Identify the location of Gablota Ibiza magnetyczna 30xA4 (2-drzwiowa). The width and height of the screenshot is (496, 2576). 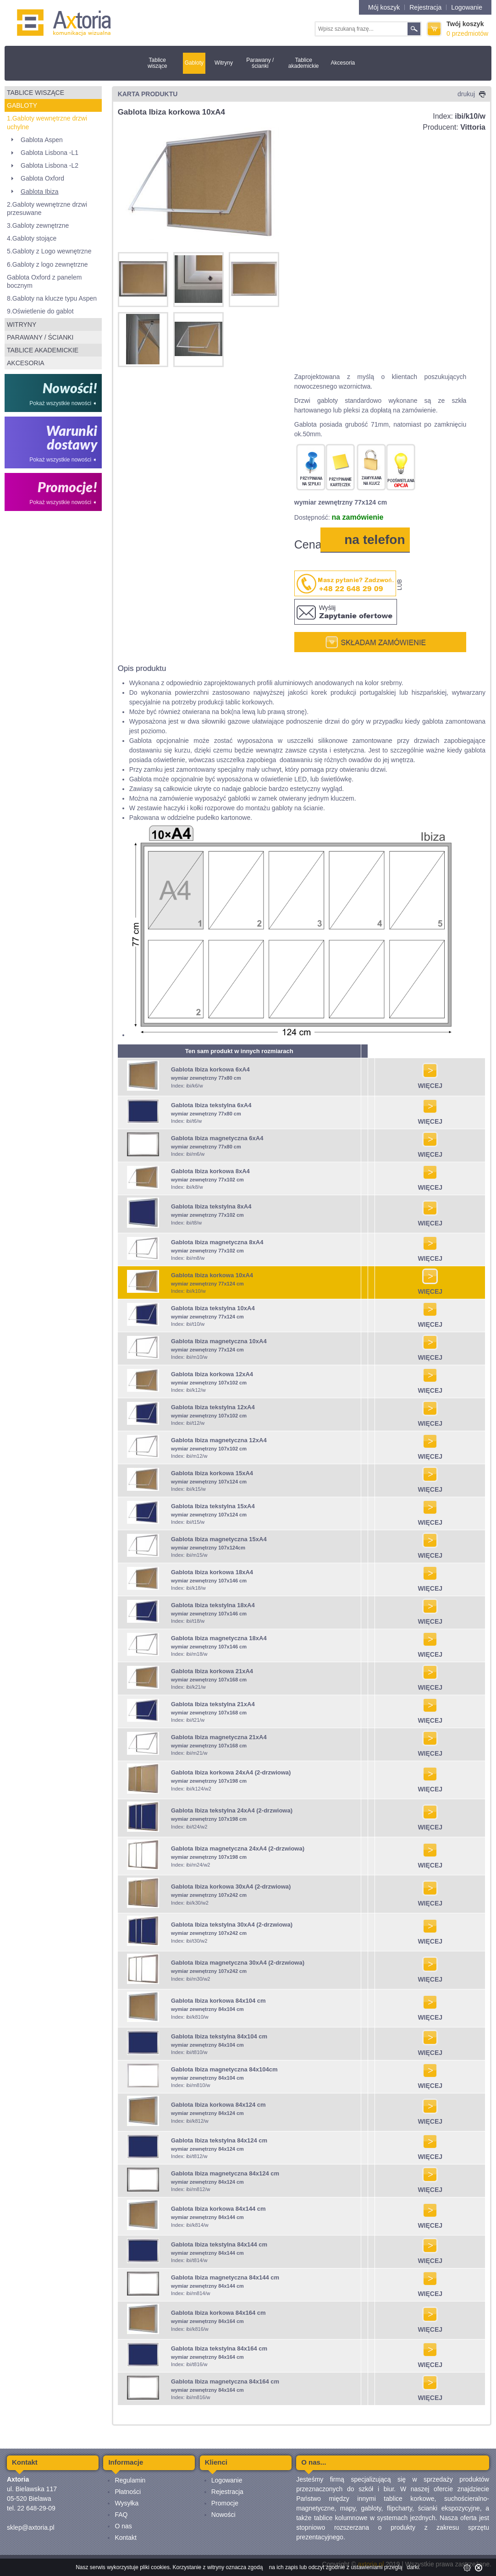
(237, 1962).